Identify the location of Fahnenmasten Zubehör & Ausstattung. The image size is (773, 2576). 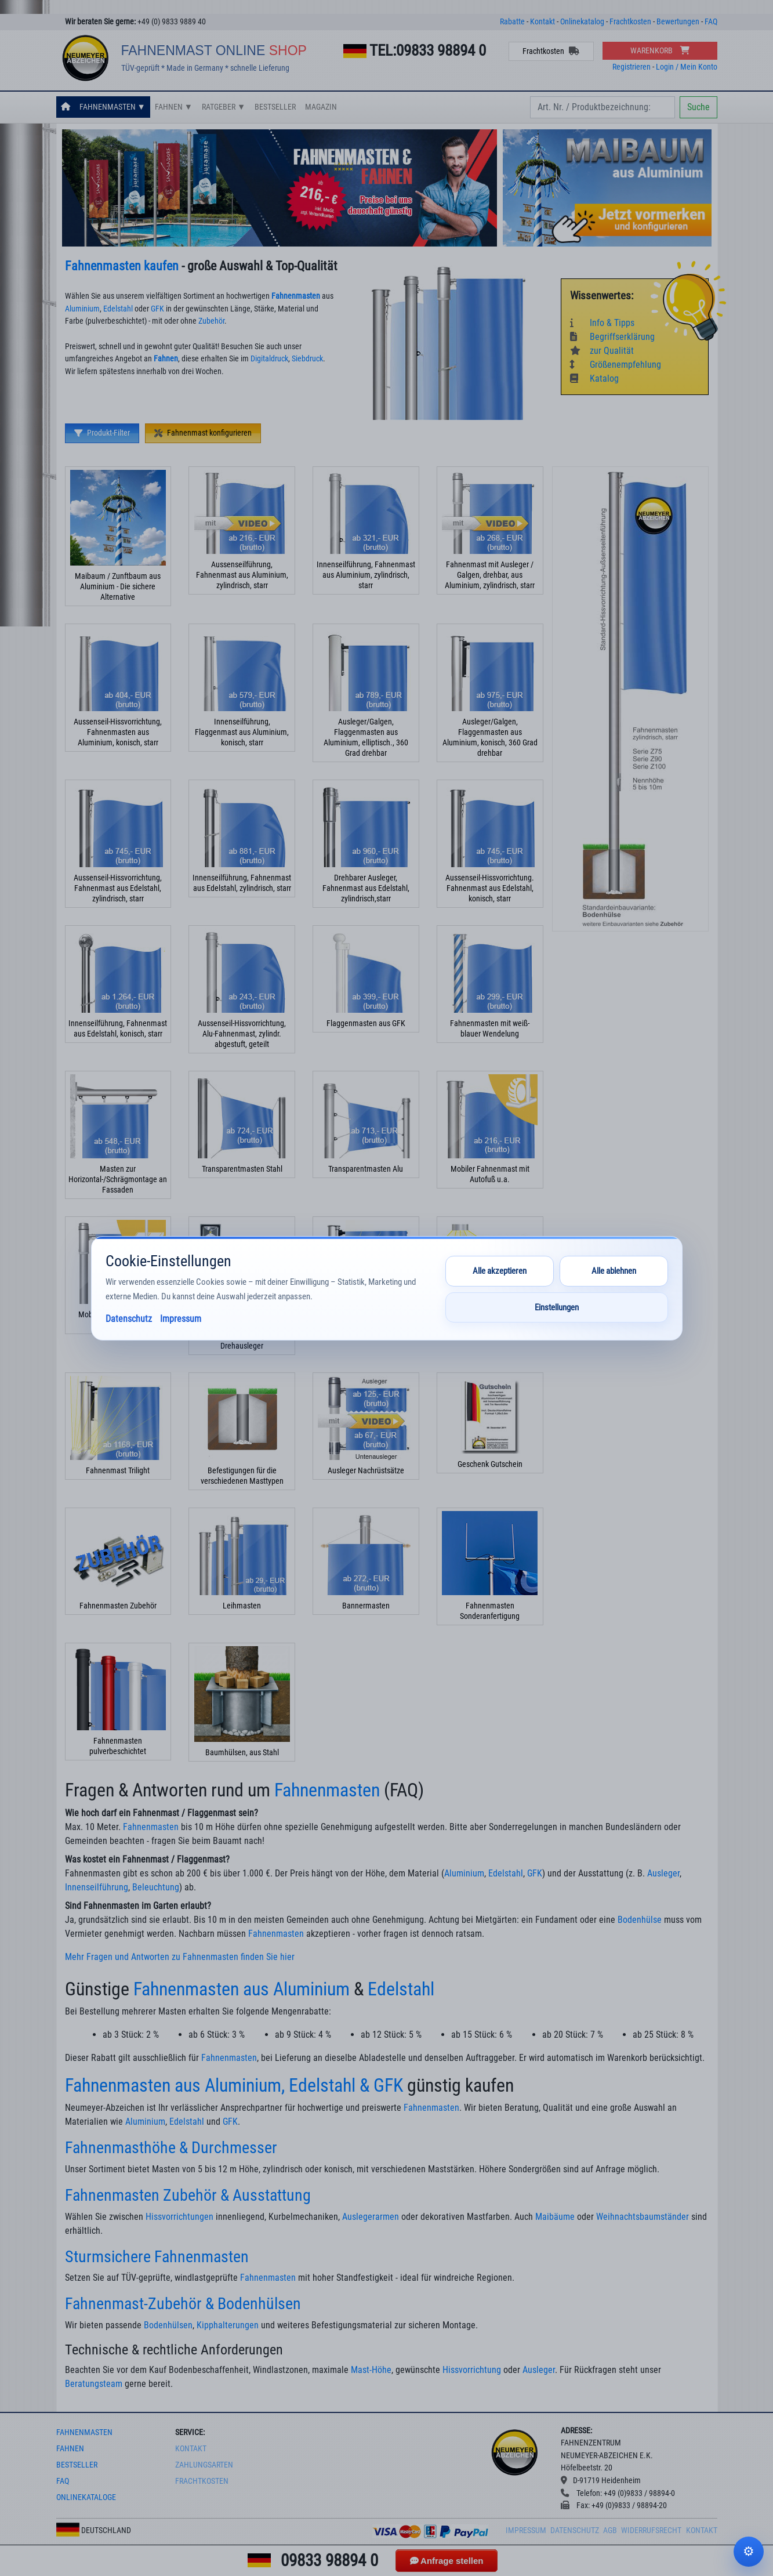
(188, 2195).